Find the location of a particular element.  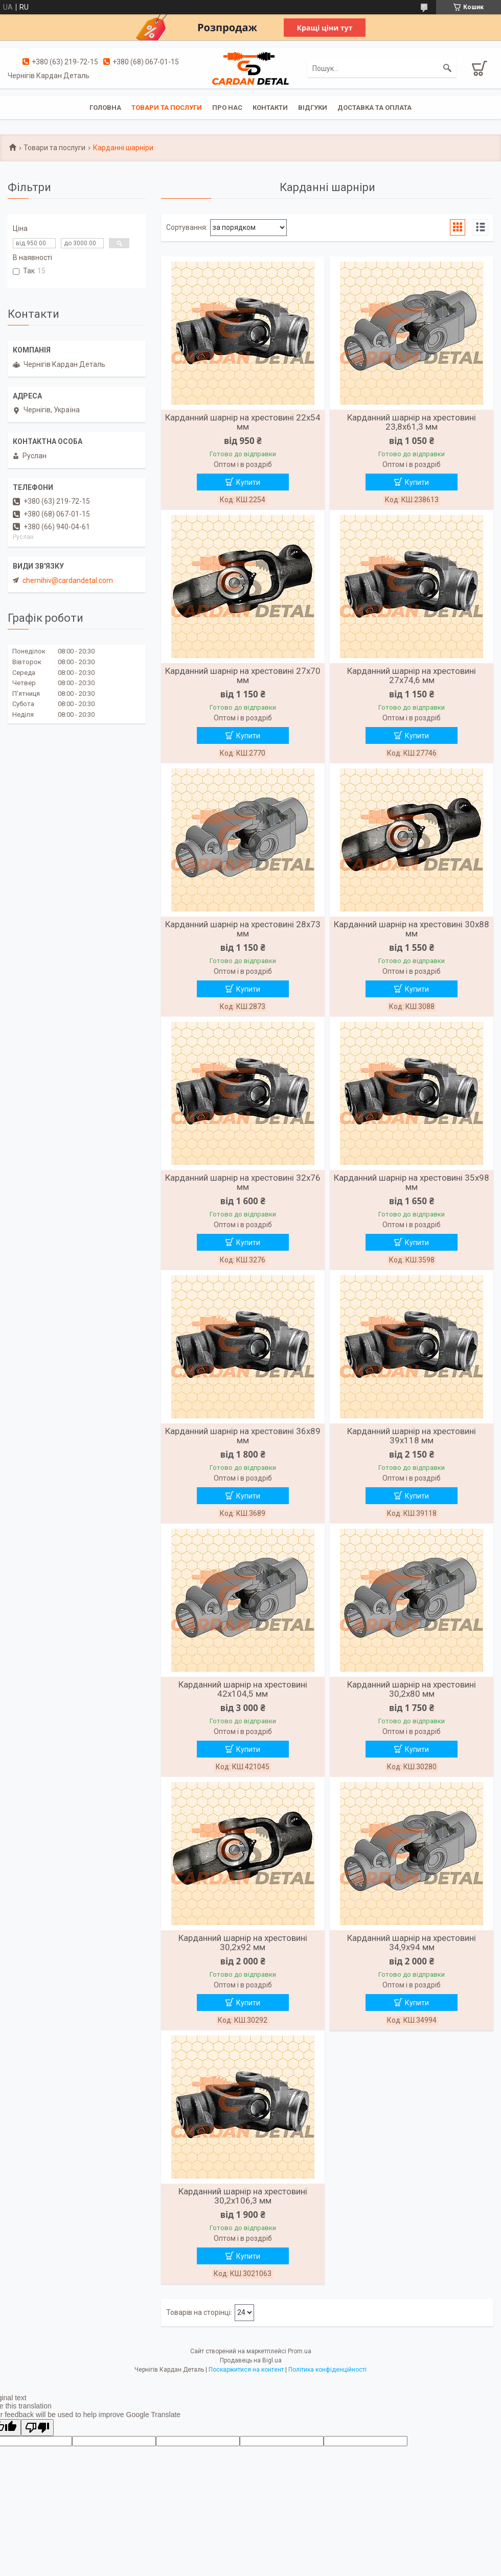

Карданний шарнір на хрестовині 30х88 мм is located at coordinates (411, 929).